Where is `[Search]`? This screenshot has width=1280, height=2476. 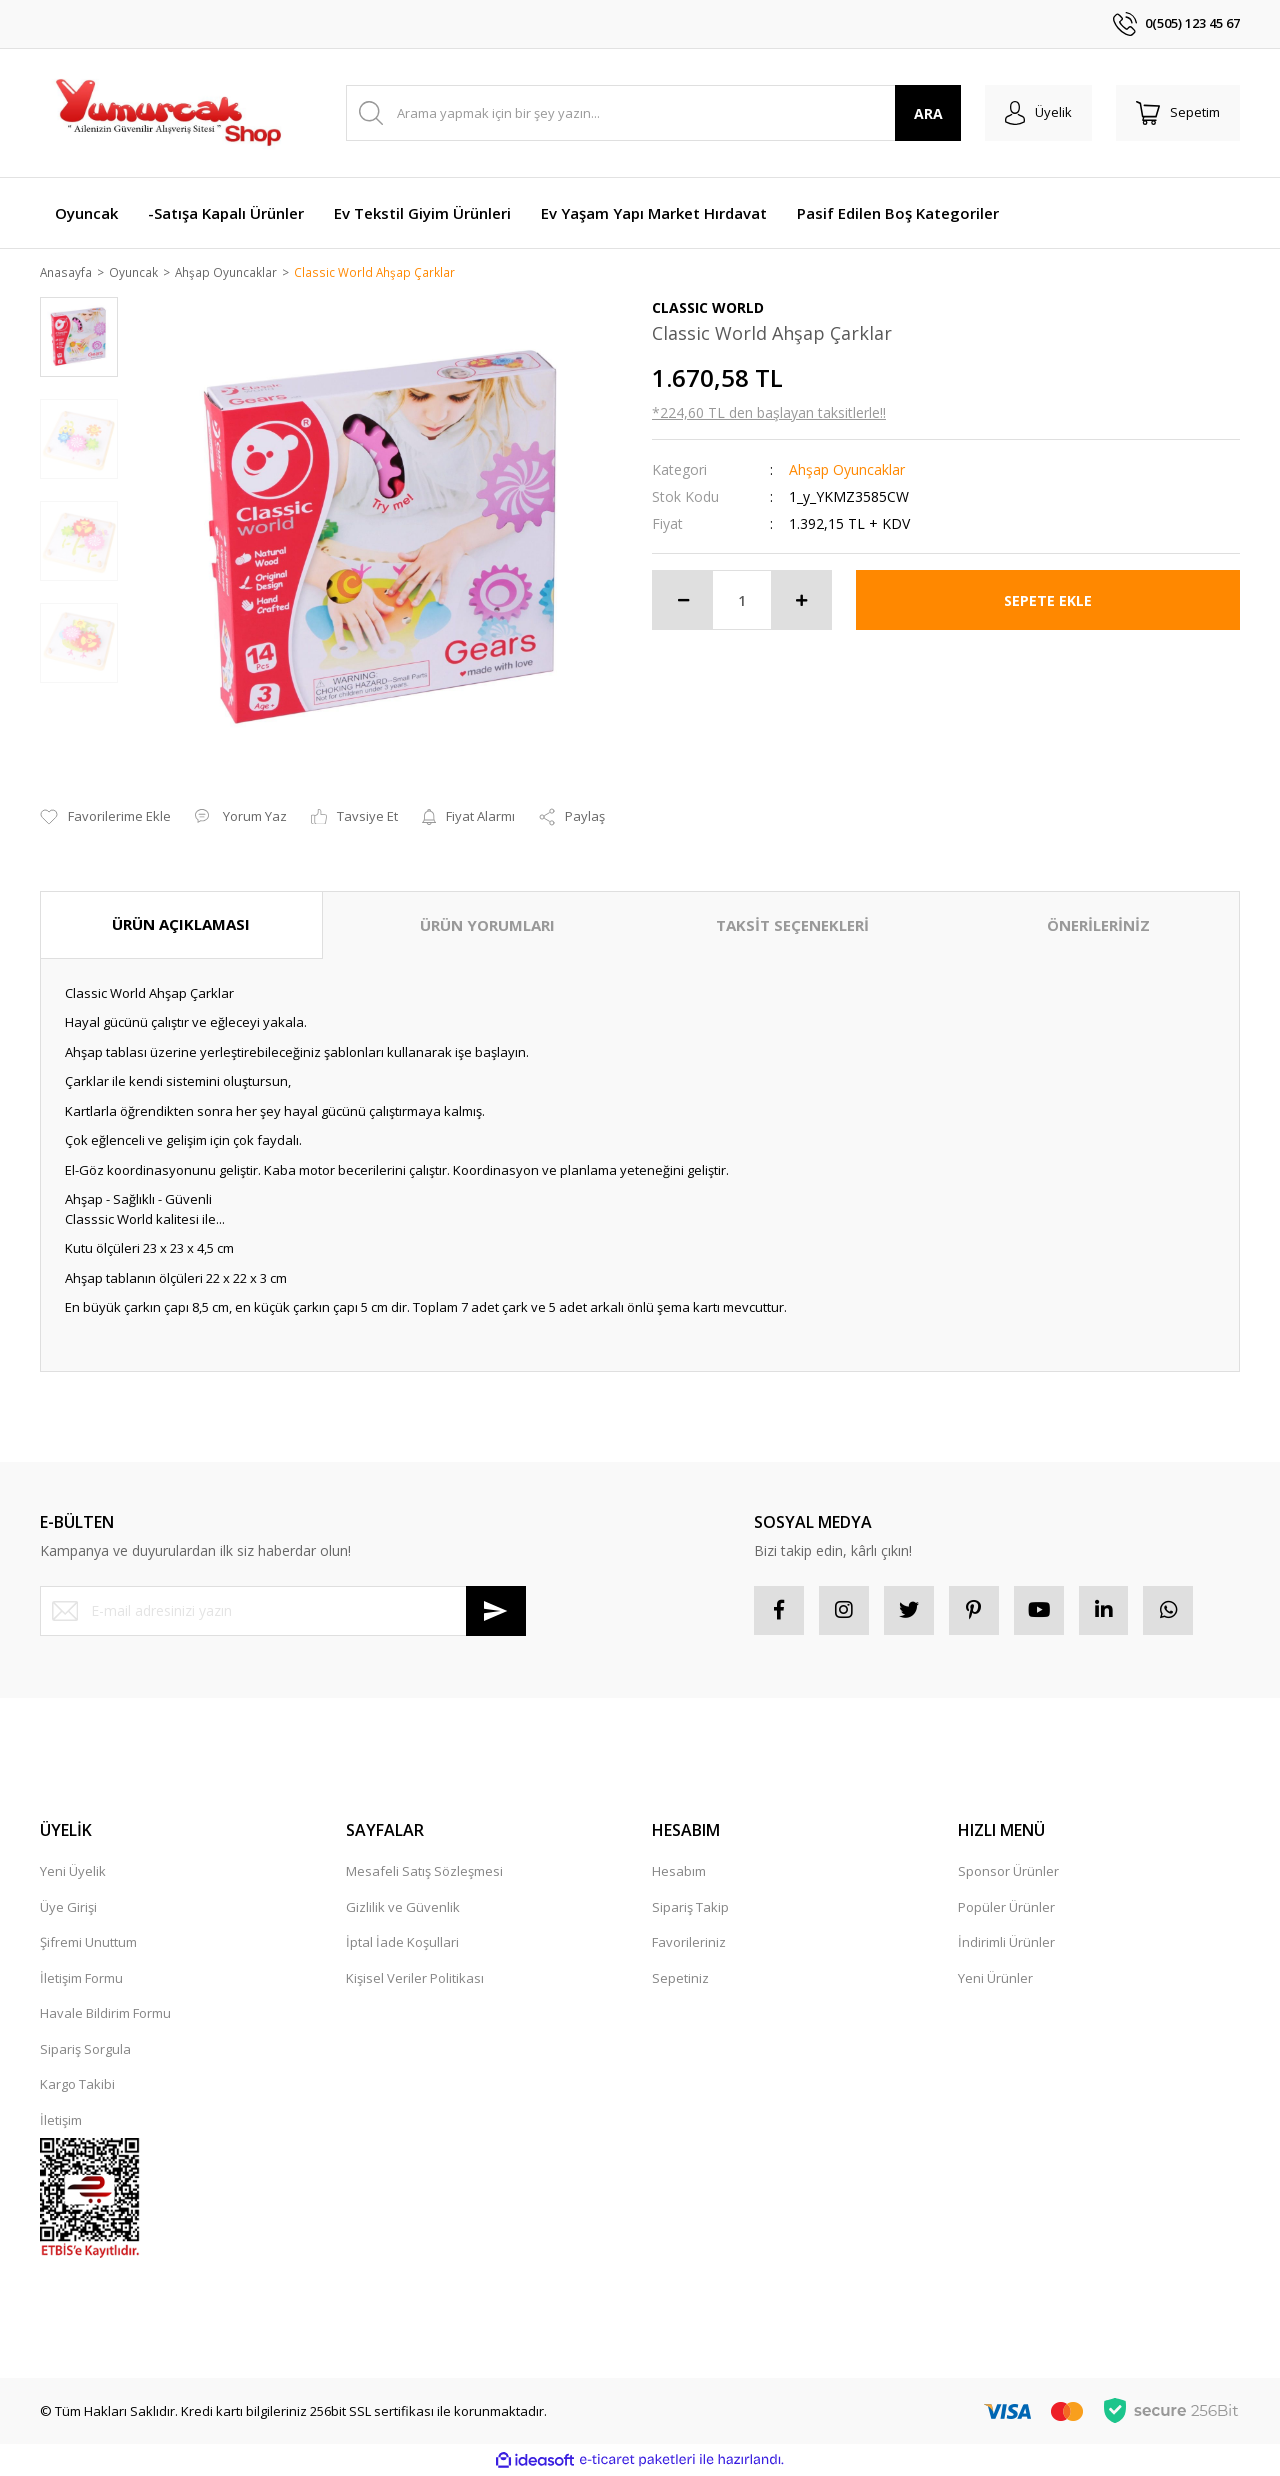 [Search] is located at coordinates (653, 113).